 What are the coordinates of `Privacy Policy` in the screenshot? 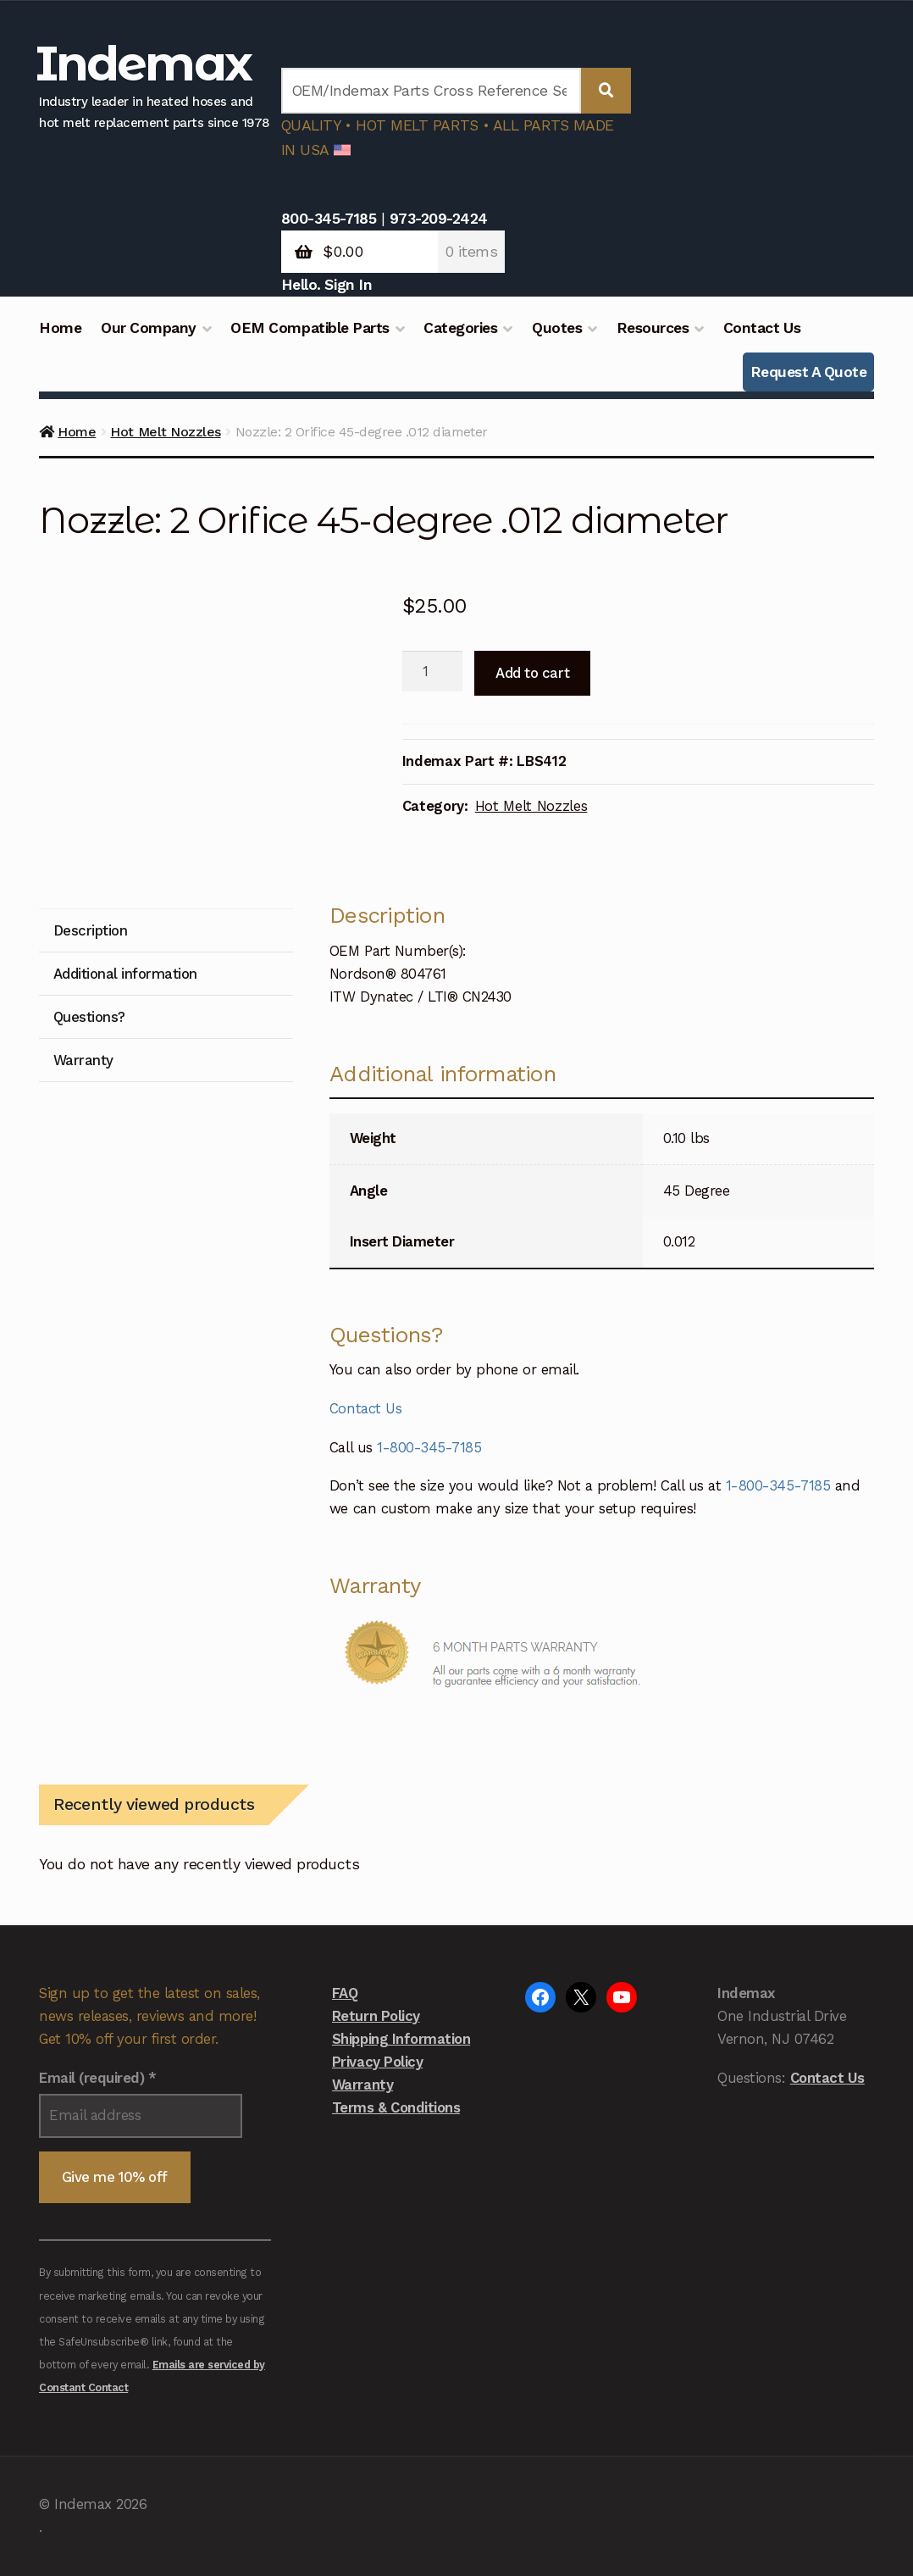 It's located at (377, 2061).